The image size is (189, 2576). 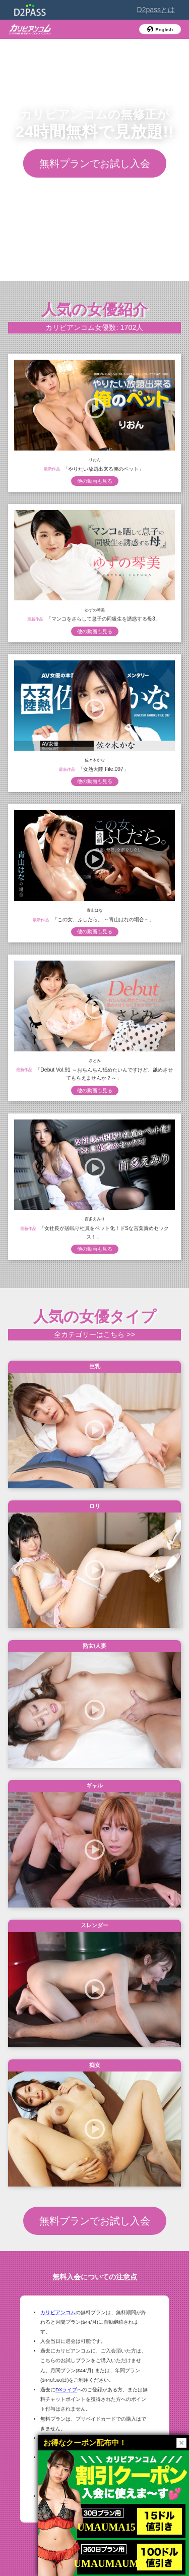 What do you see at coordinates (94, 1334) in the screenshot?
I see `全カテゴリーはこちら >>` at bounding box center [94, 1334].